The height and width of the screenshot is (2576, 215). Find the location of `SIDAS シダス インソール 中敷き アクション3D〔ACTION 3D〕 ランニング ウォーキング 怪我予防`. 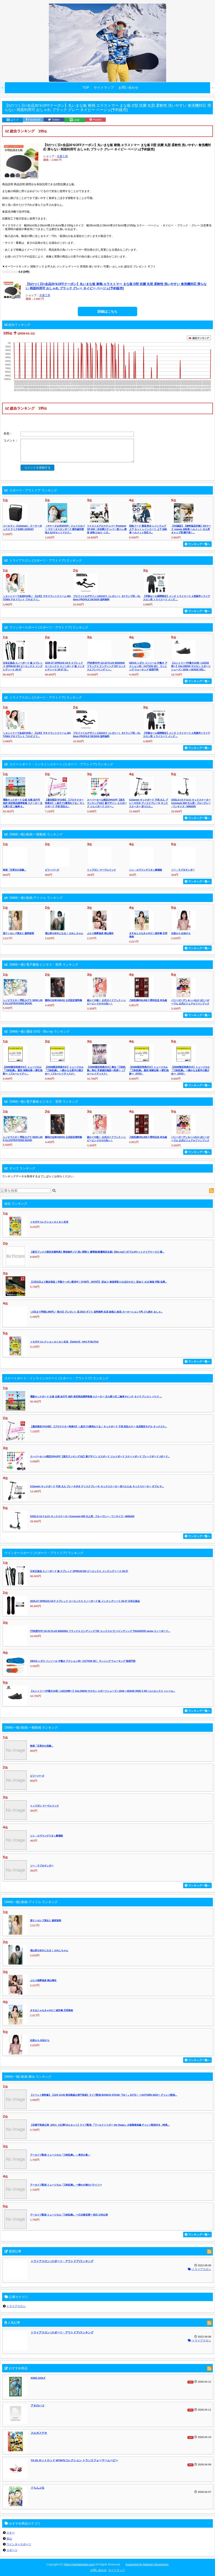

SIDAS シダス インソール 中敷き アクション3D〔ACTION 3D〕 ランニング ウォーキング 怪我予防 is located at coordinates (148, 666).